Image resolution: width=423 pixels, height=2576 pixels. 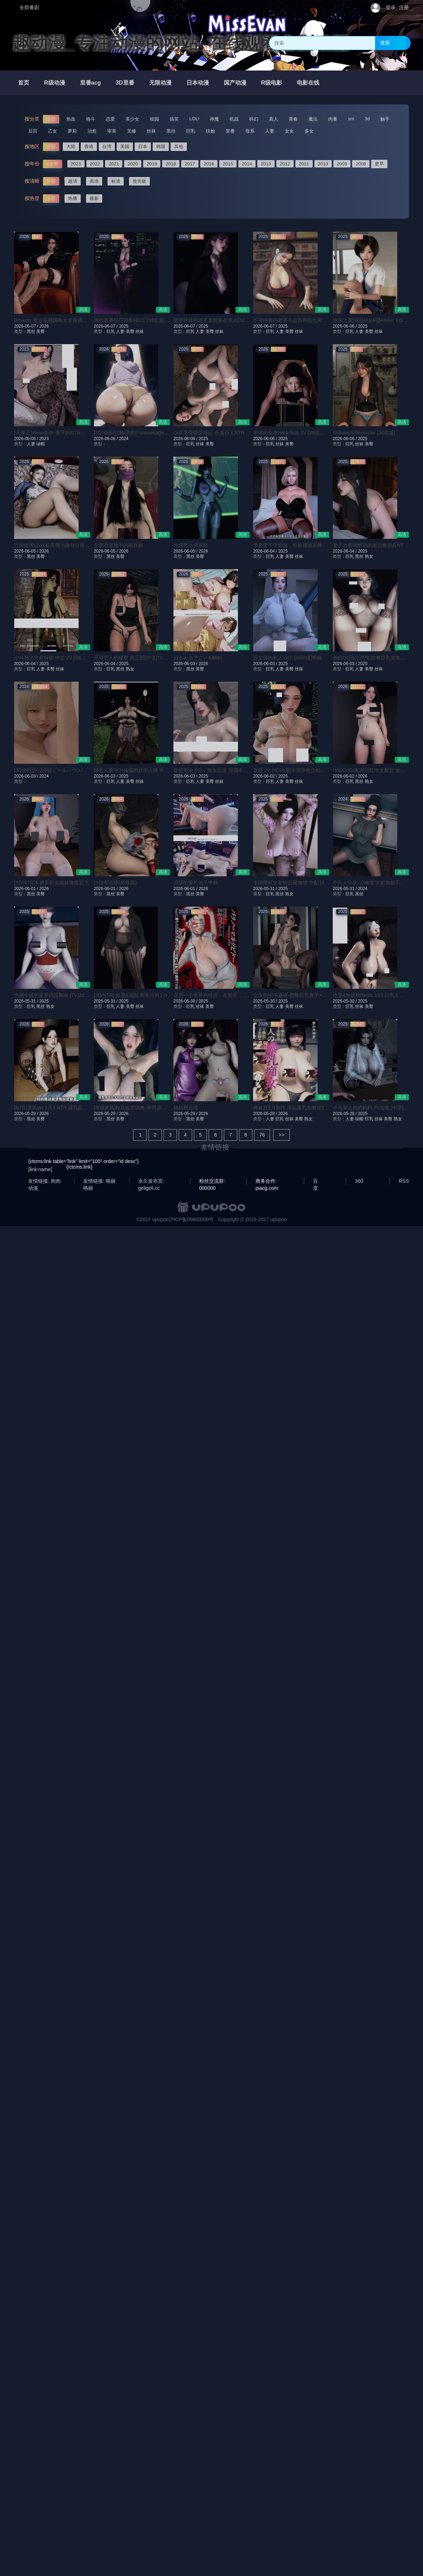 What do you see at coordinates (26, 888) in the screenshot?
I see `2026-06-01 /` at bounding box center [26, 888].